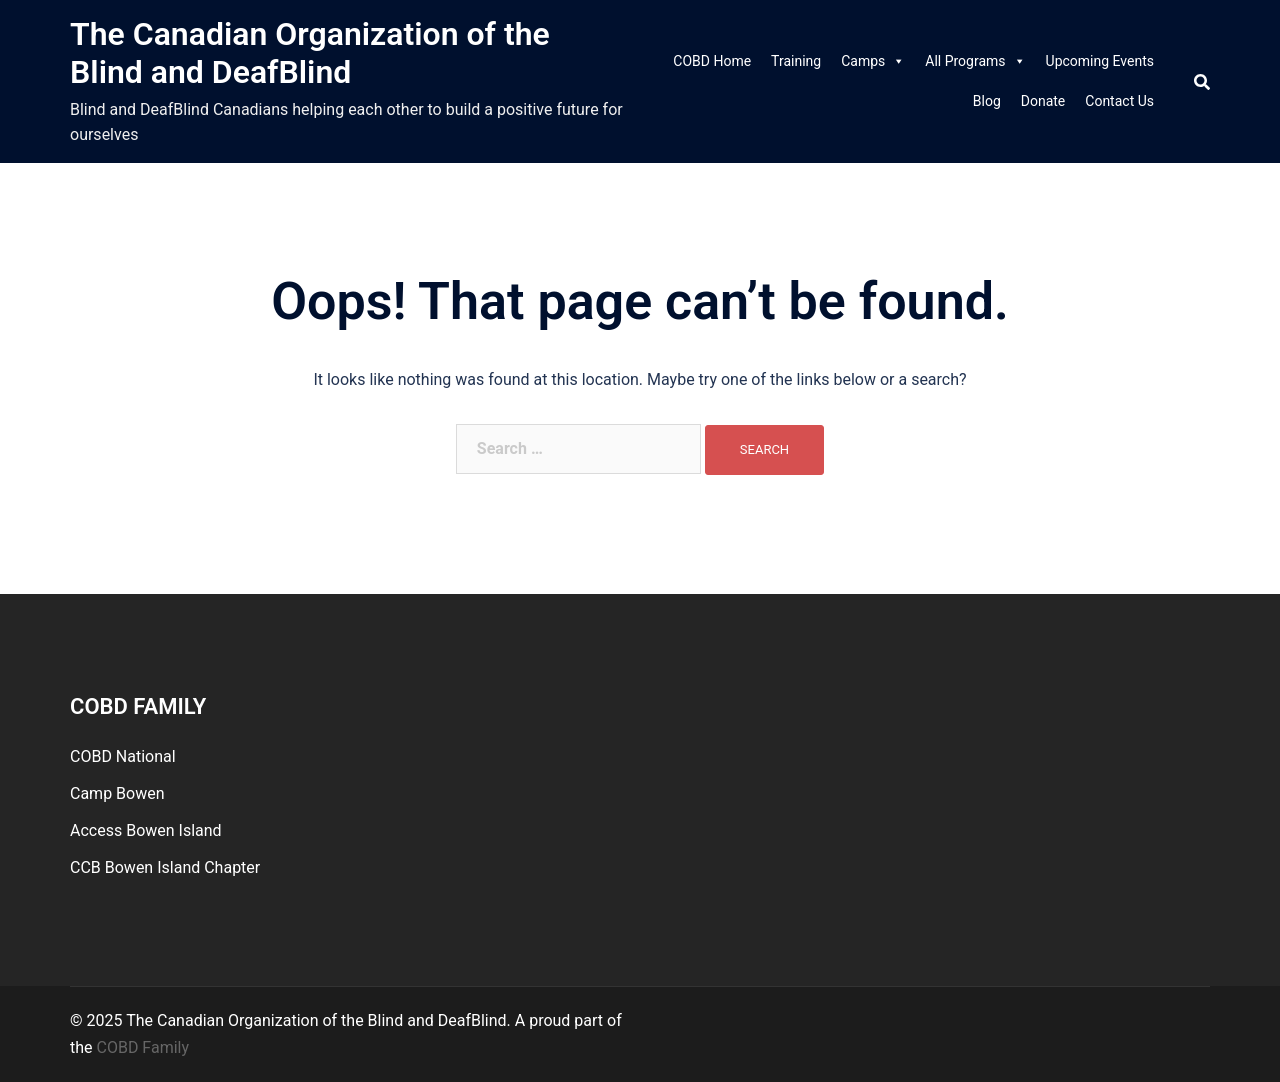  I want to click on Training, so click(796, 61).